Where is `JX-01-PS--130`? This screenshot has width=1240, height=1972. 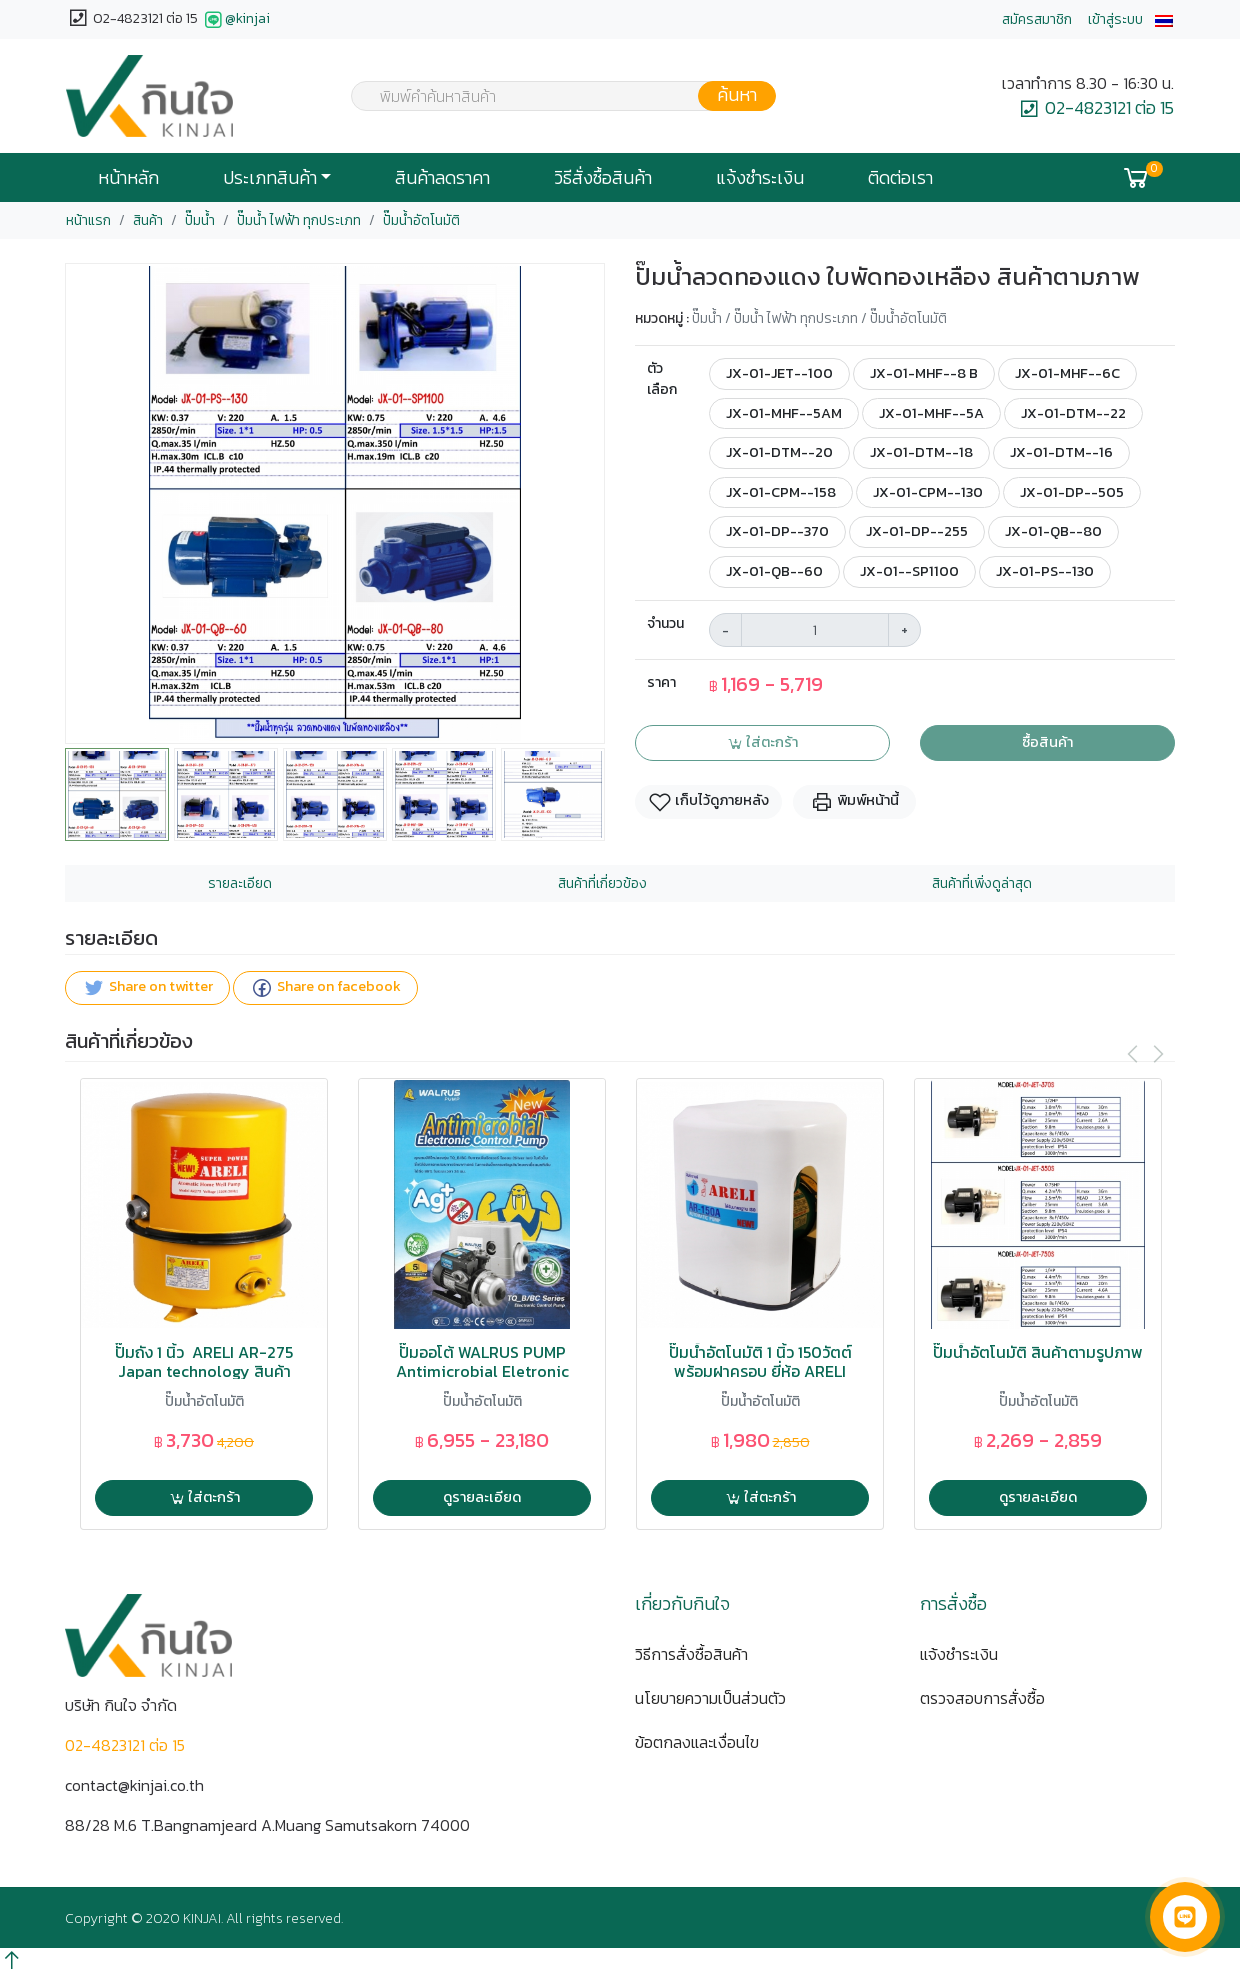
JX-01-PS--130 is located at coordinates (1045, 571).